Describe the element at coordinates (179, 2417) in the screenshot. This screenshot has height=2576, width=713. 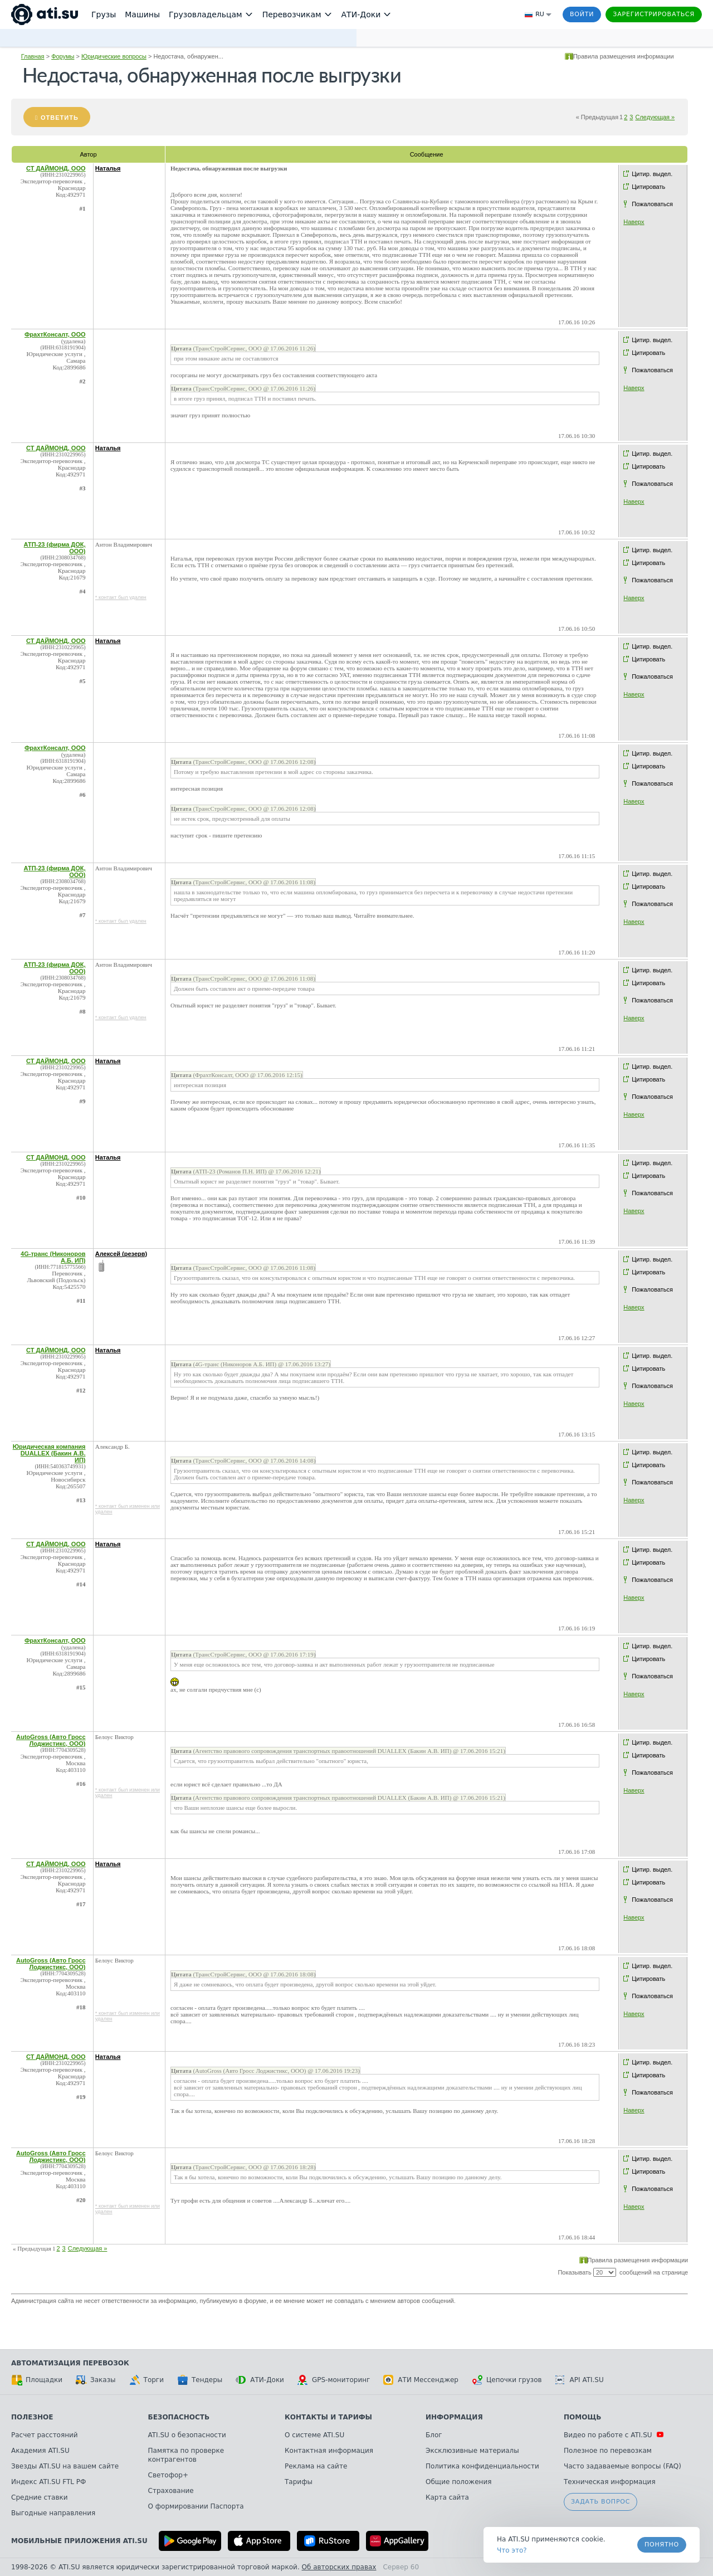
I see `Безопасность` at that location.